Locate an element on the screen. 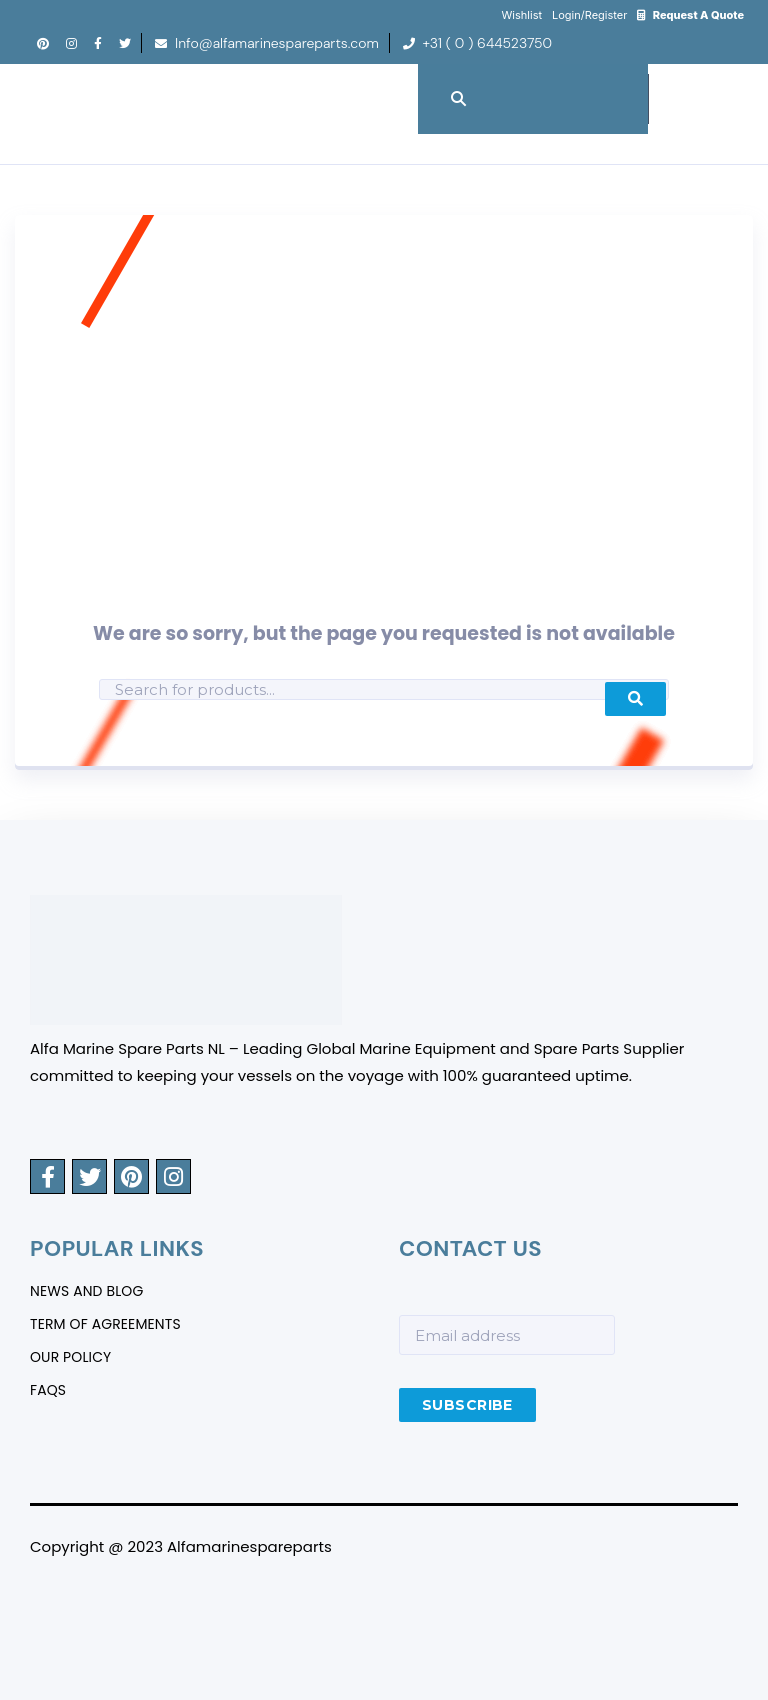  FAQS is located at coordinates (48, 1391).